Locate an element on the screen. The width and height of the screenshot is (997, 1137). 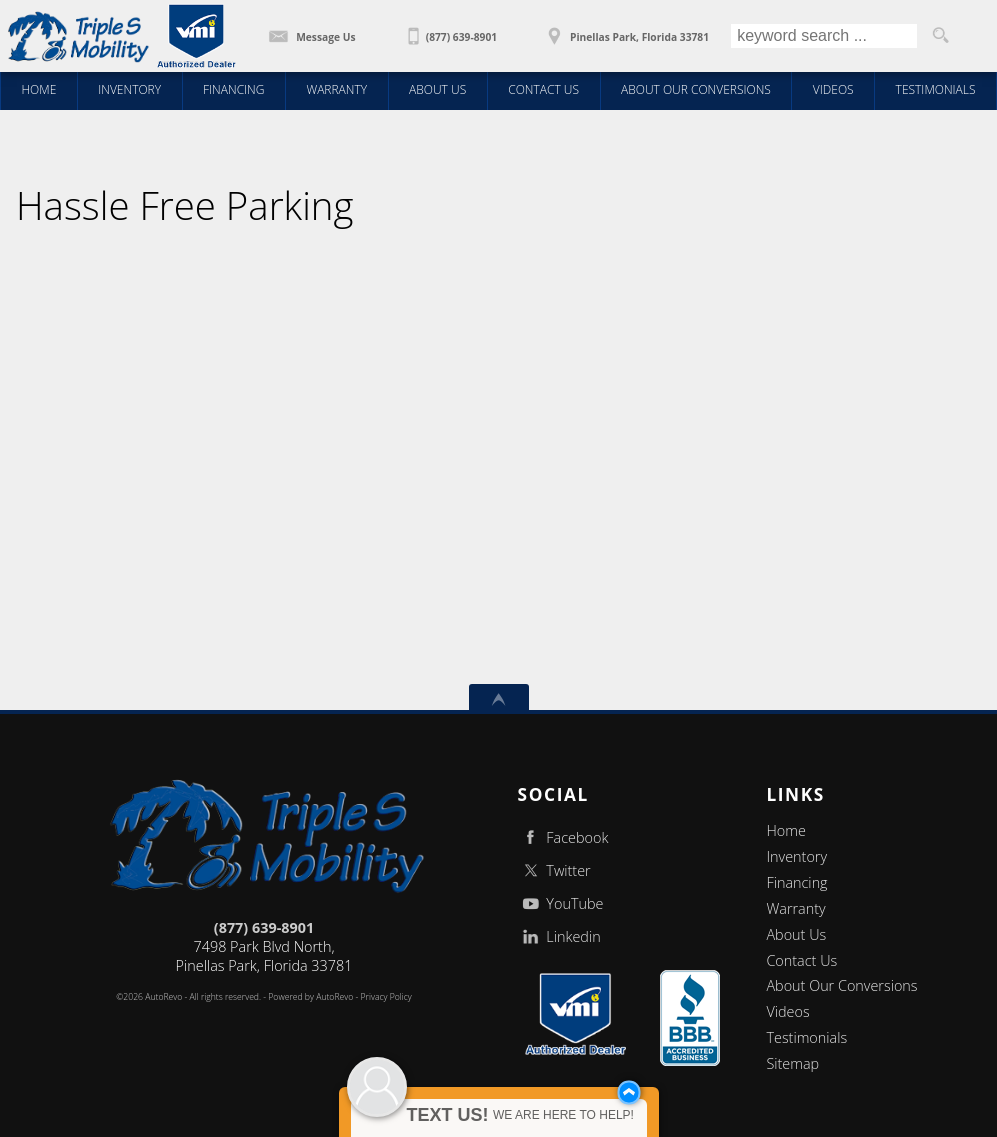
(877) 639-8901 is located at coordinates (264, 927).